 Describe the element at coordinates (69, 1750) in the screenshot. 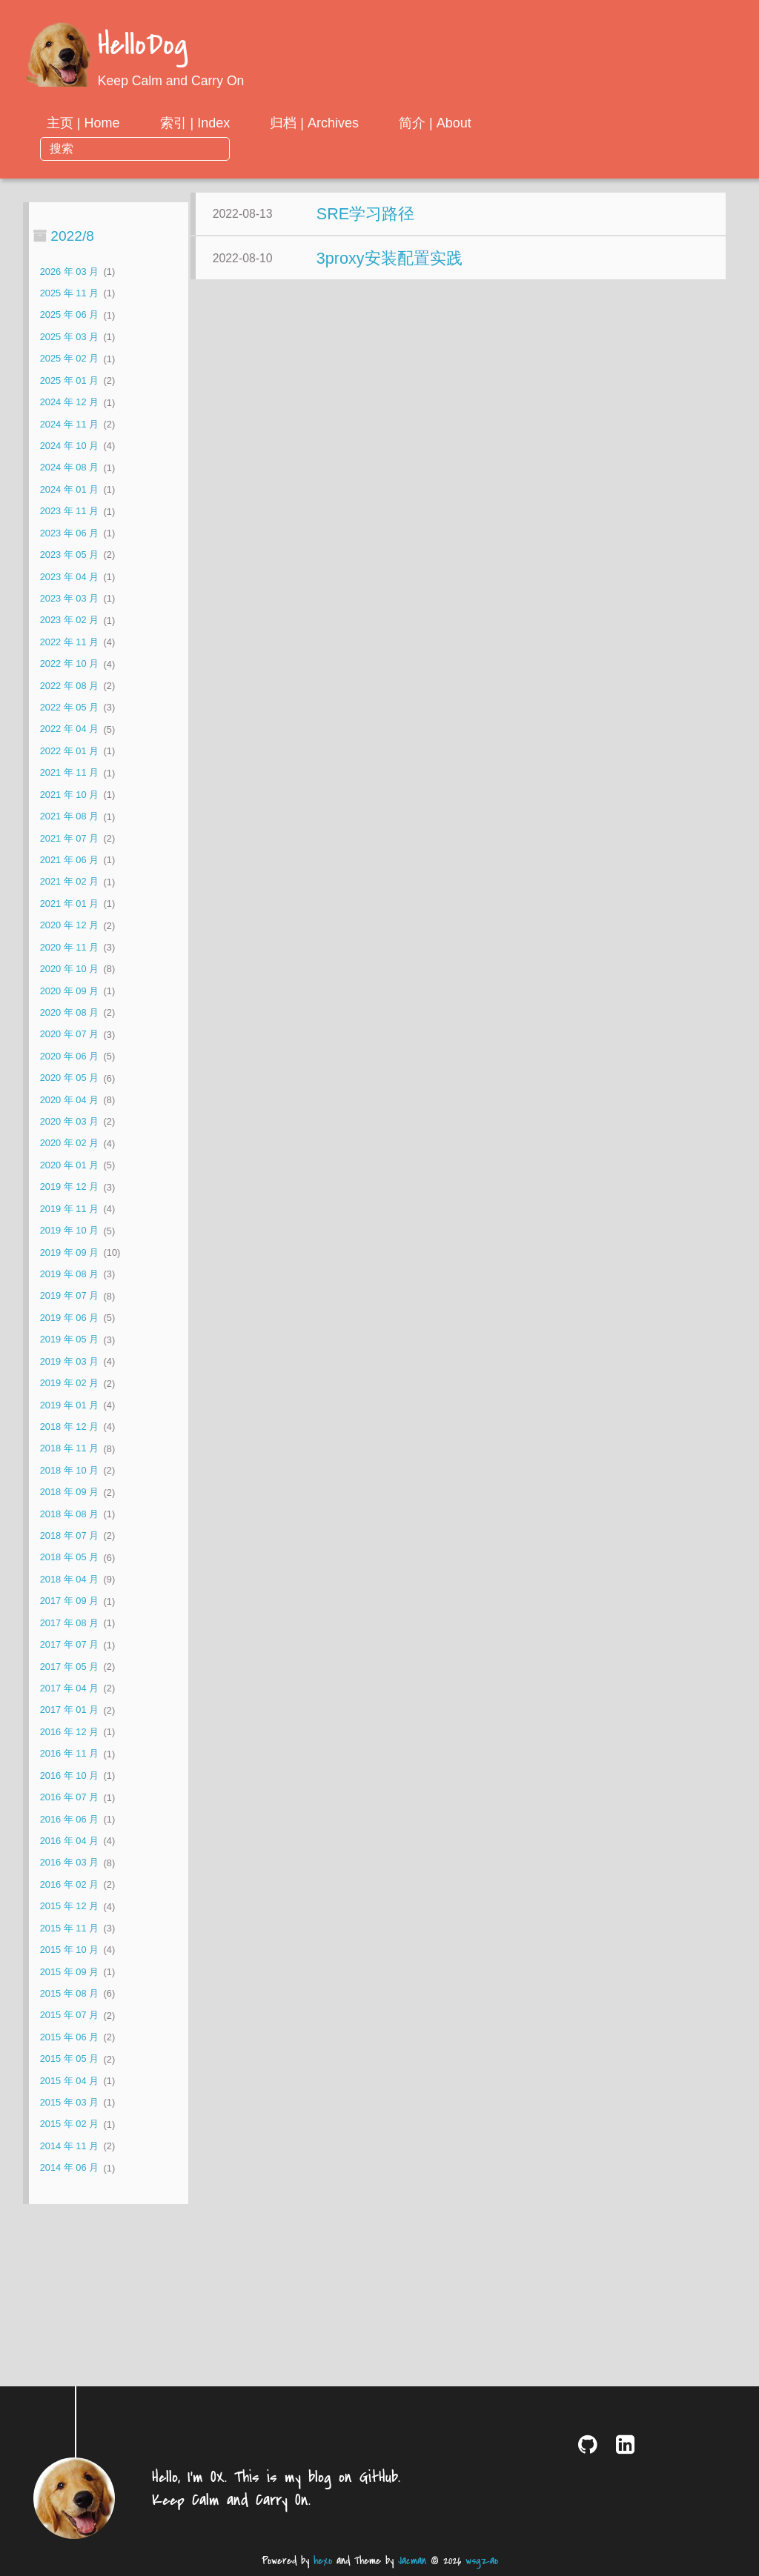

I see `2016 年 10 月` at that location.